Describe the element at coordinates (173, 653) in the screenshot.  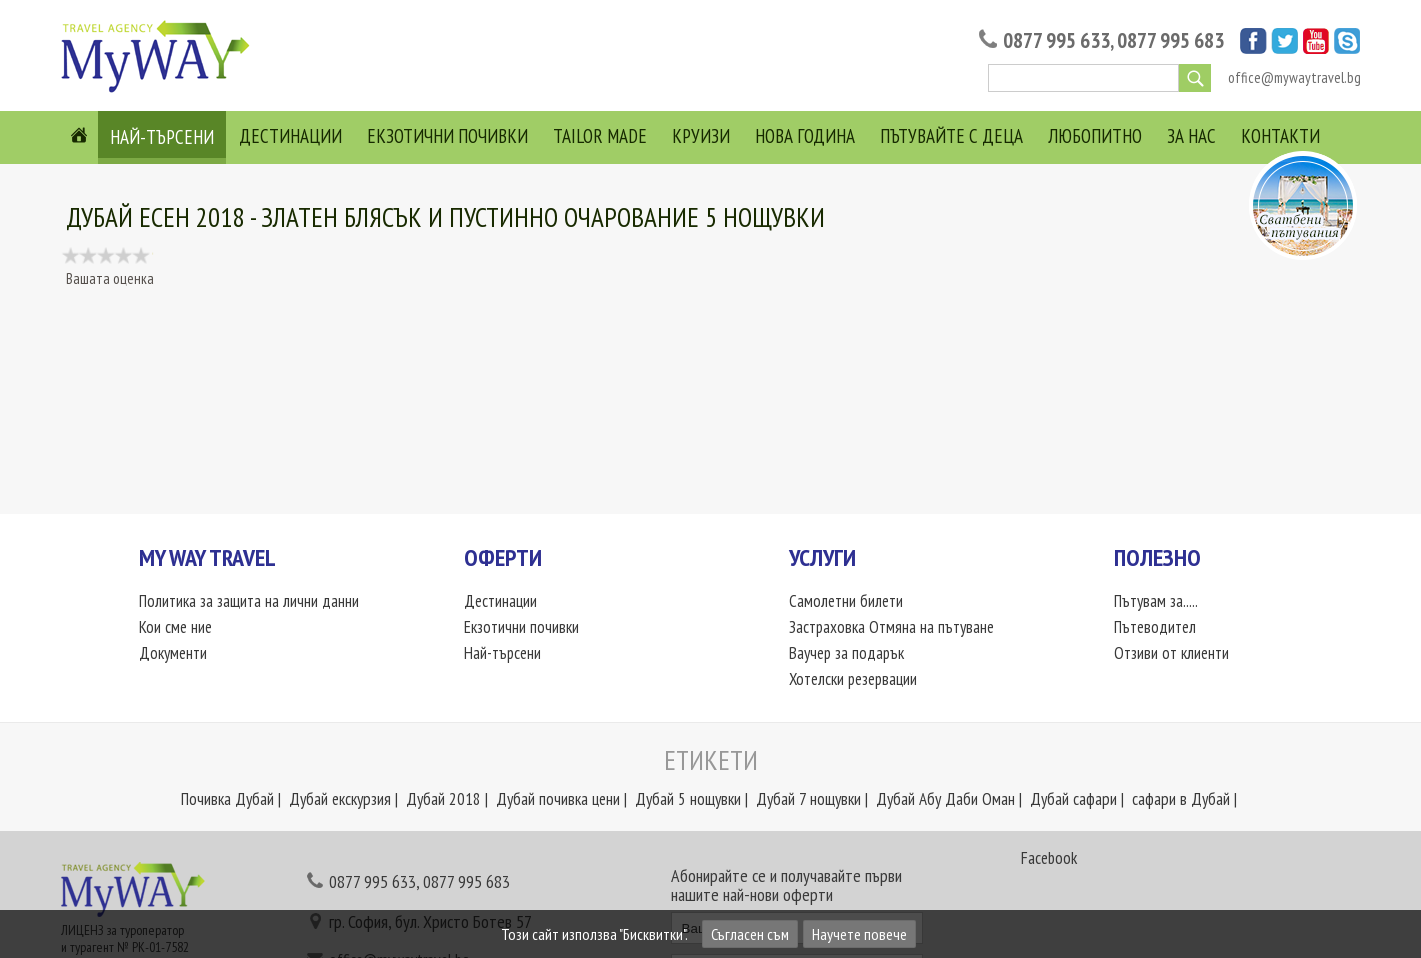
I see `Документи` at that location.